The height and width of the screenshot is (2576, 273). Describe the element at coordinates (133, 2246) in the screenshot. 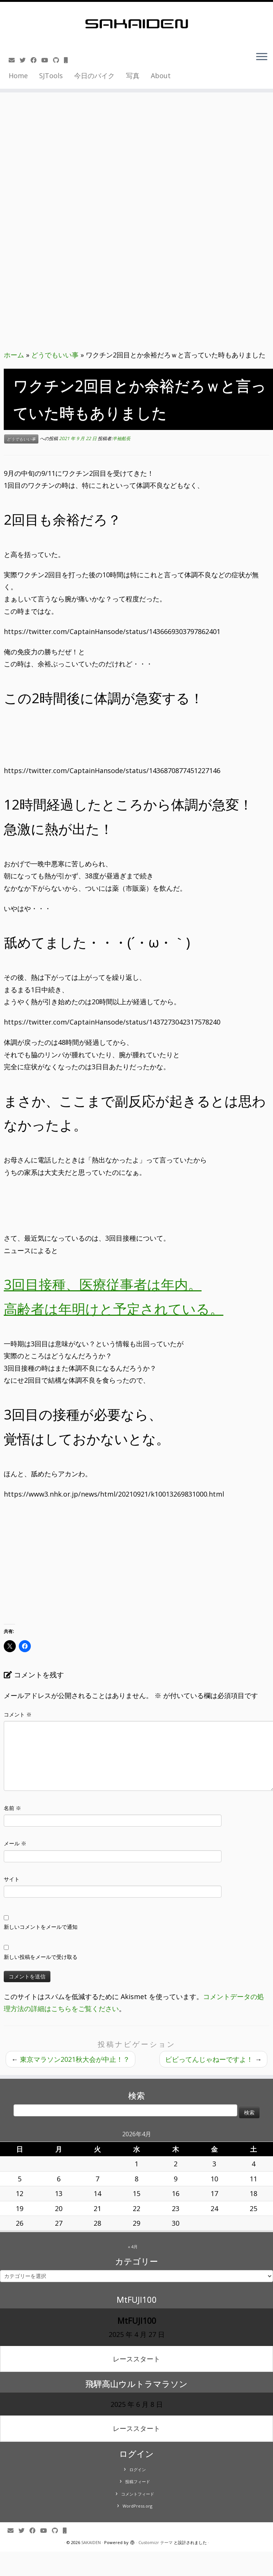

I see `« 4月` at that location.